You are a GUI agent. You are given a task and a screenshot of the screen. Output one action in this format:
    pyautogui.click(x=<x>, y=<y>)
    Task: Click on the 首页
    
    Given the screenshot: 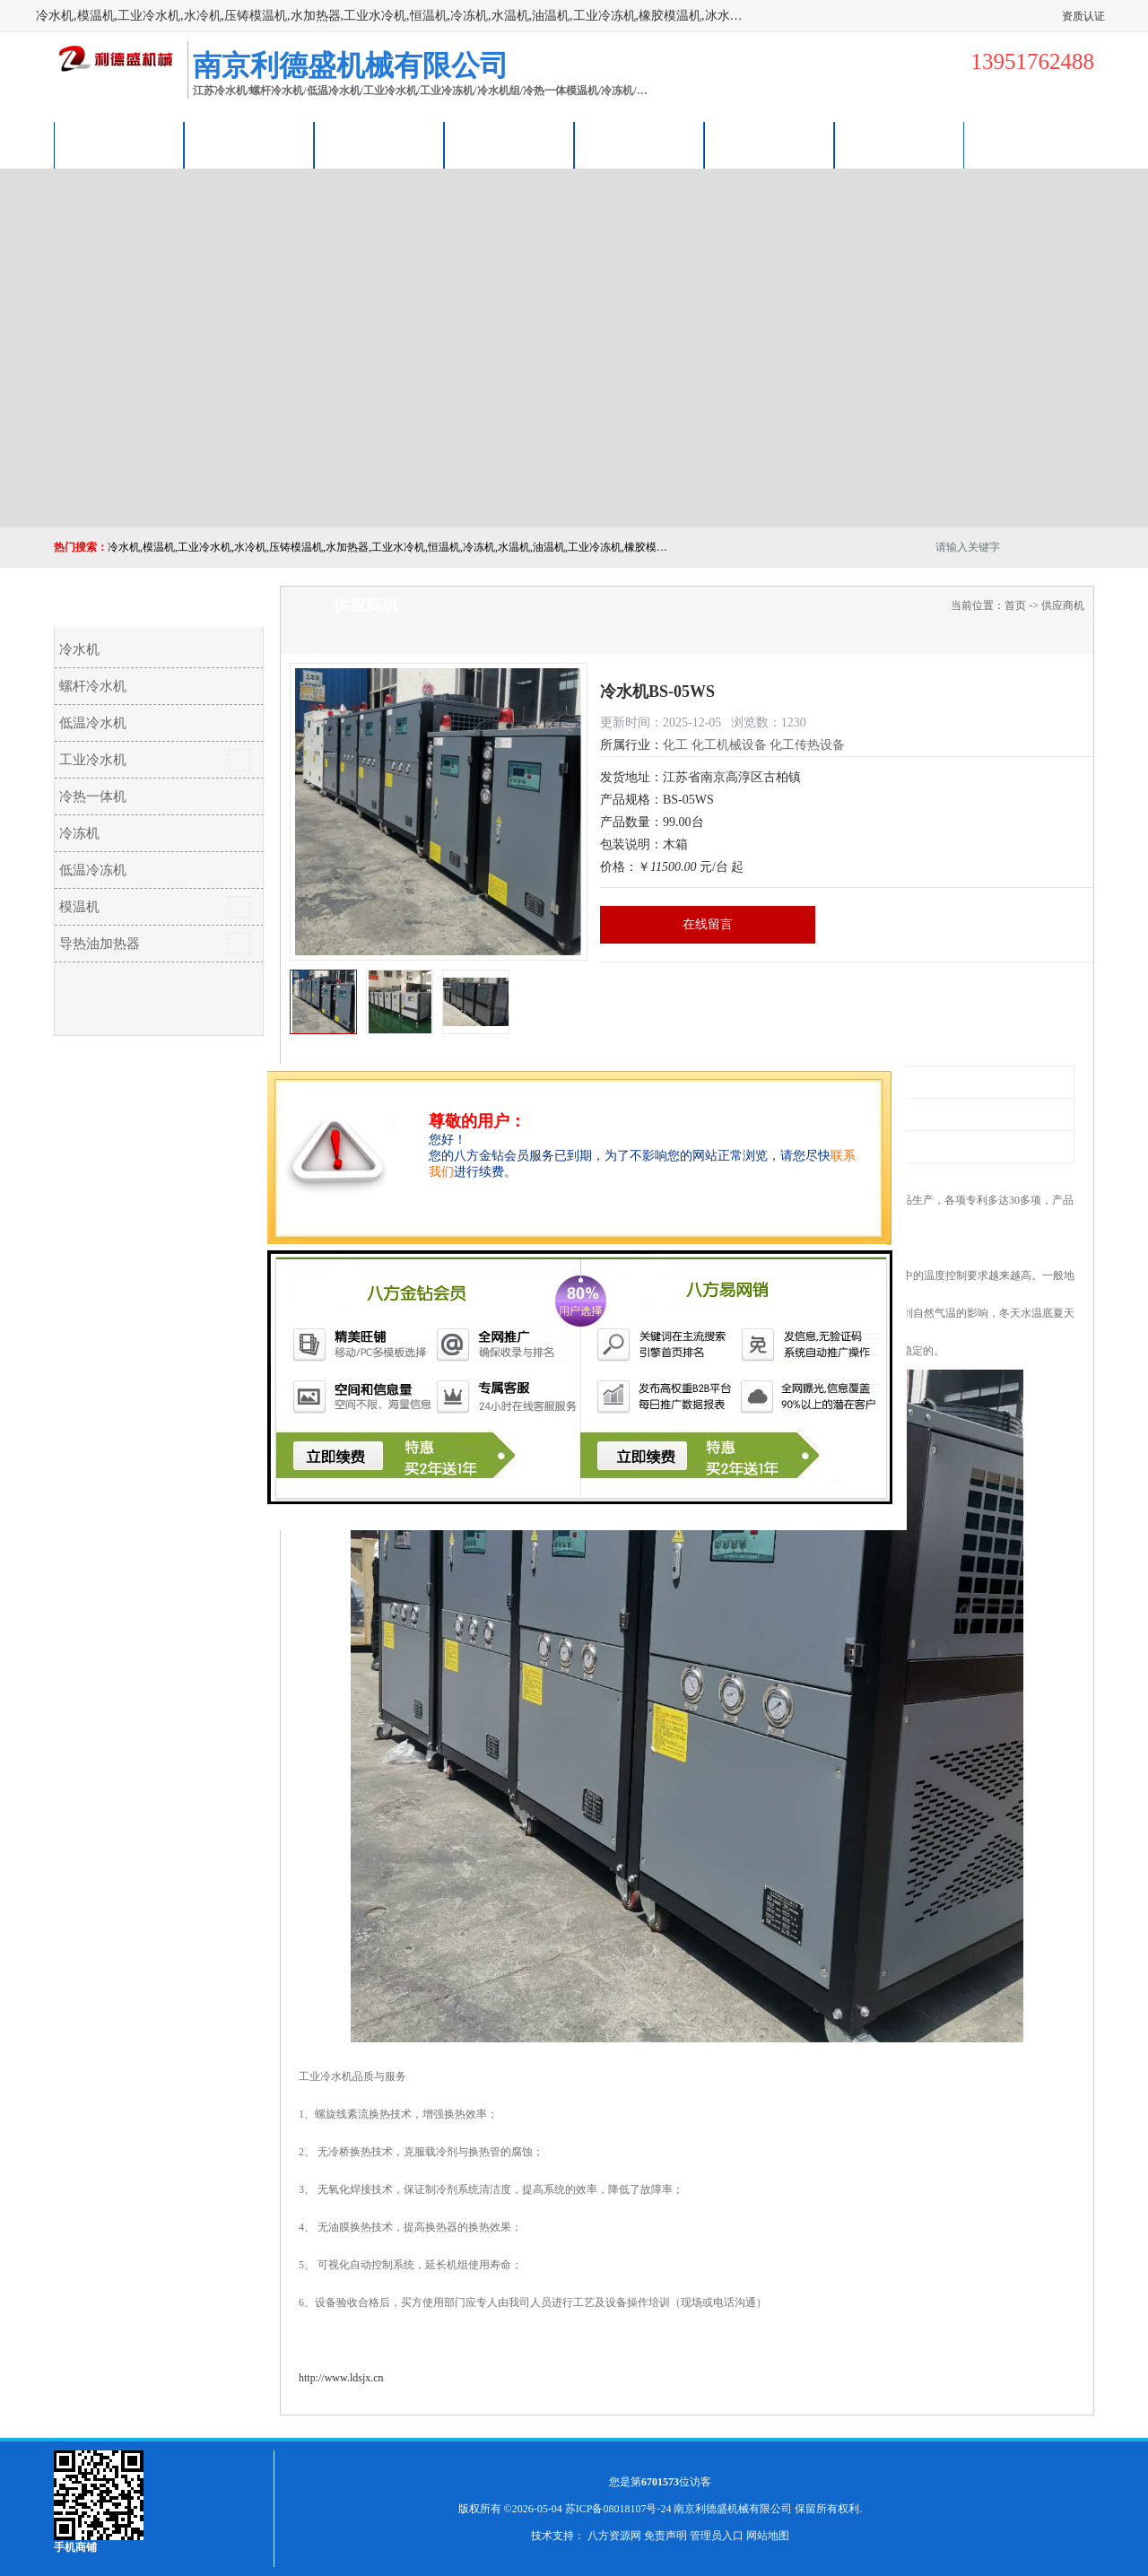 What is the action you would take?
    pyautogui.click(x=1015, y=605)
    